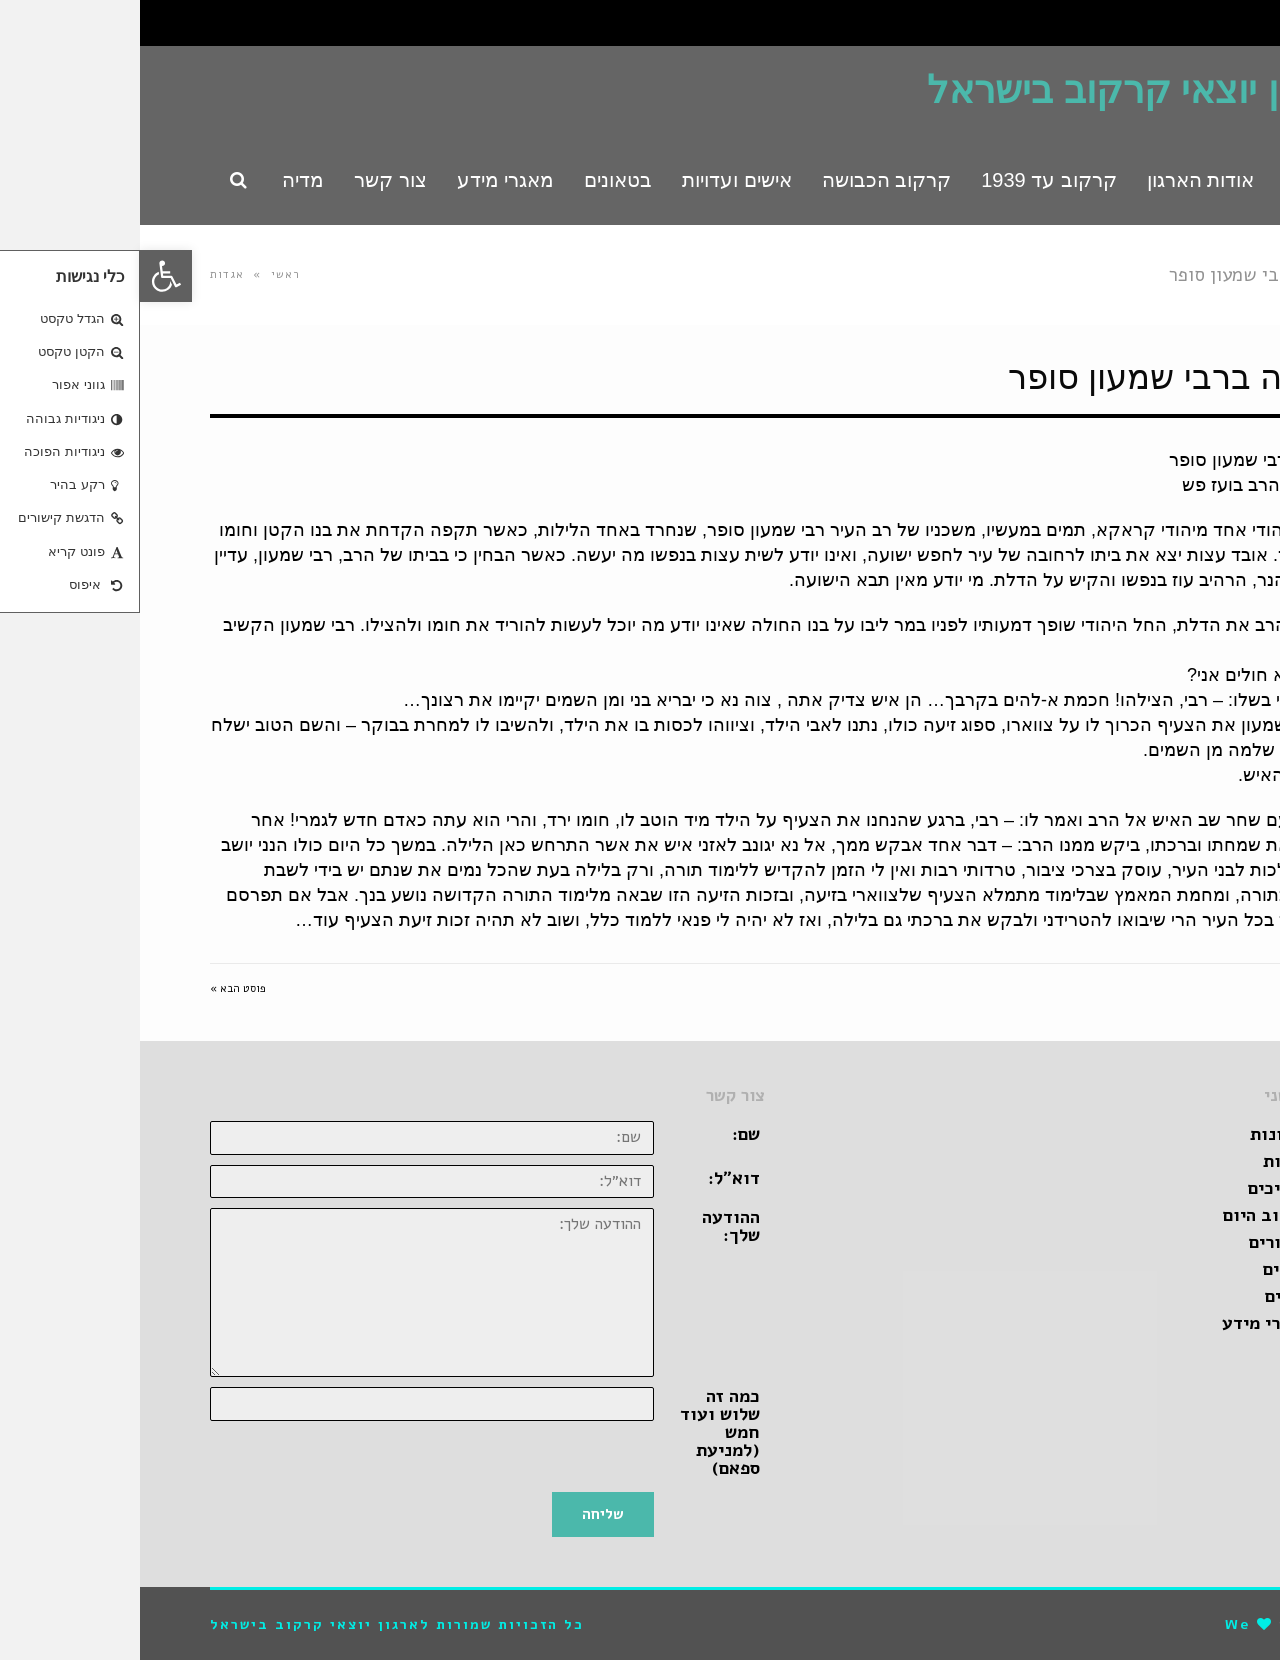 The width and height of the screenshot is (1280, 1660). What do you see at coordinates (591, 1226) in the screenshot?
I see `ההודעה שלך:` at bounding box center [591, 1226].